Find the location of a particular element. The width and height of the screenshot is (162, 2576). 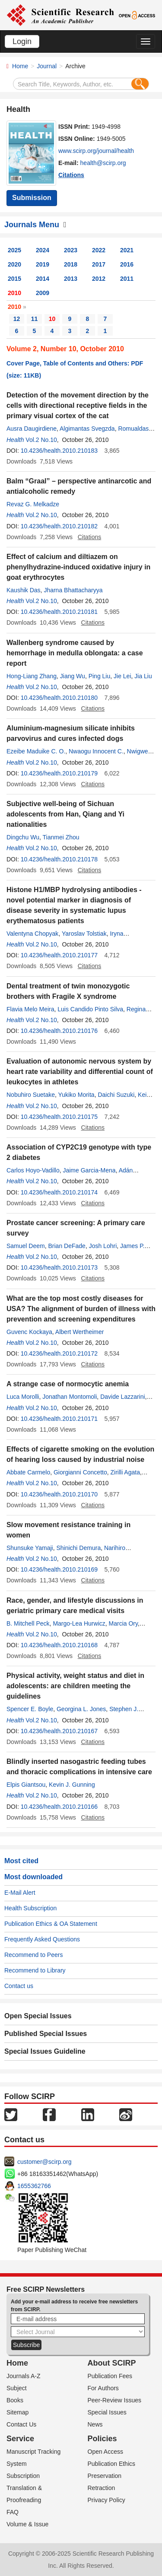

Jiang Wu is located at coordinates (72, 676).